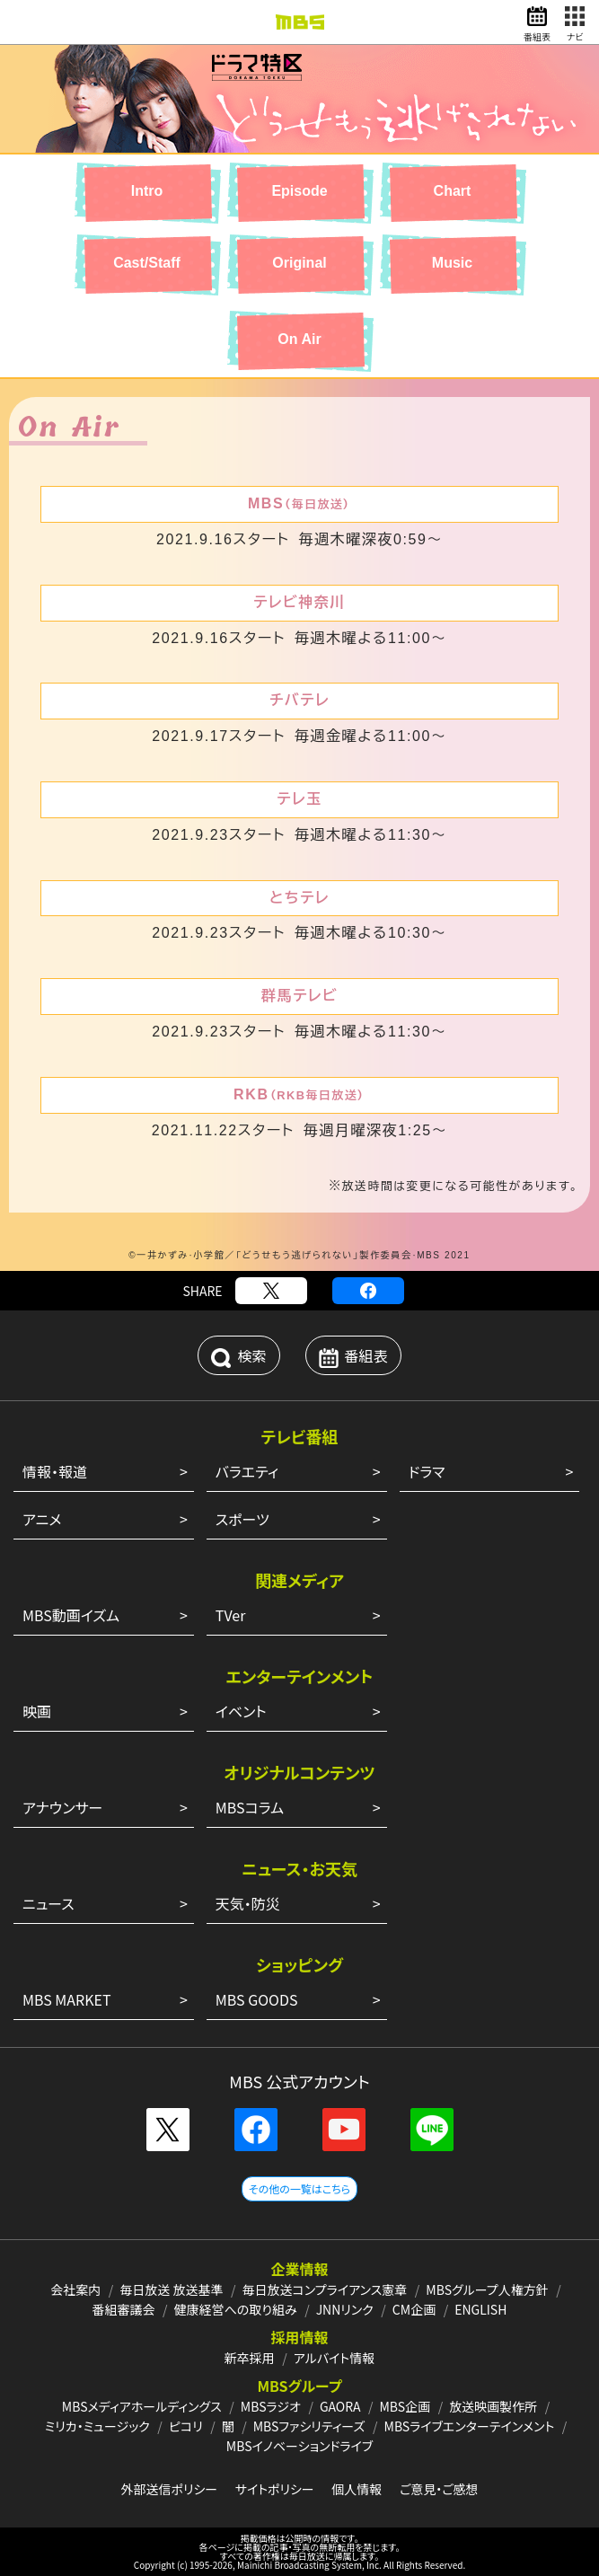 The height and width of the screenshot is (2576, 599). Describe the element at coordinates (250, 1807) in the screenshot. I see `MBSコラム` at that location.